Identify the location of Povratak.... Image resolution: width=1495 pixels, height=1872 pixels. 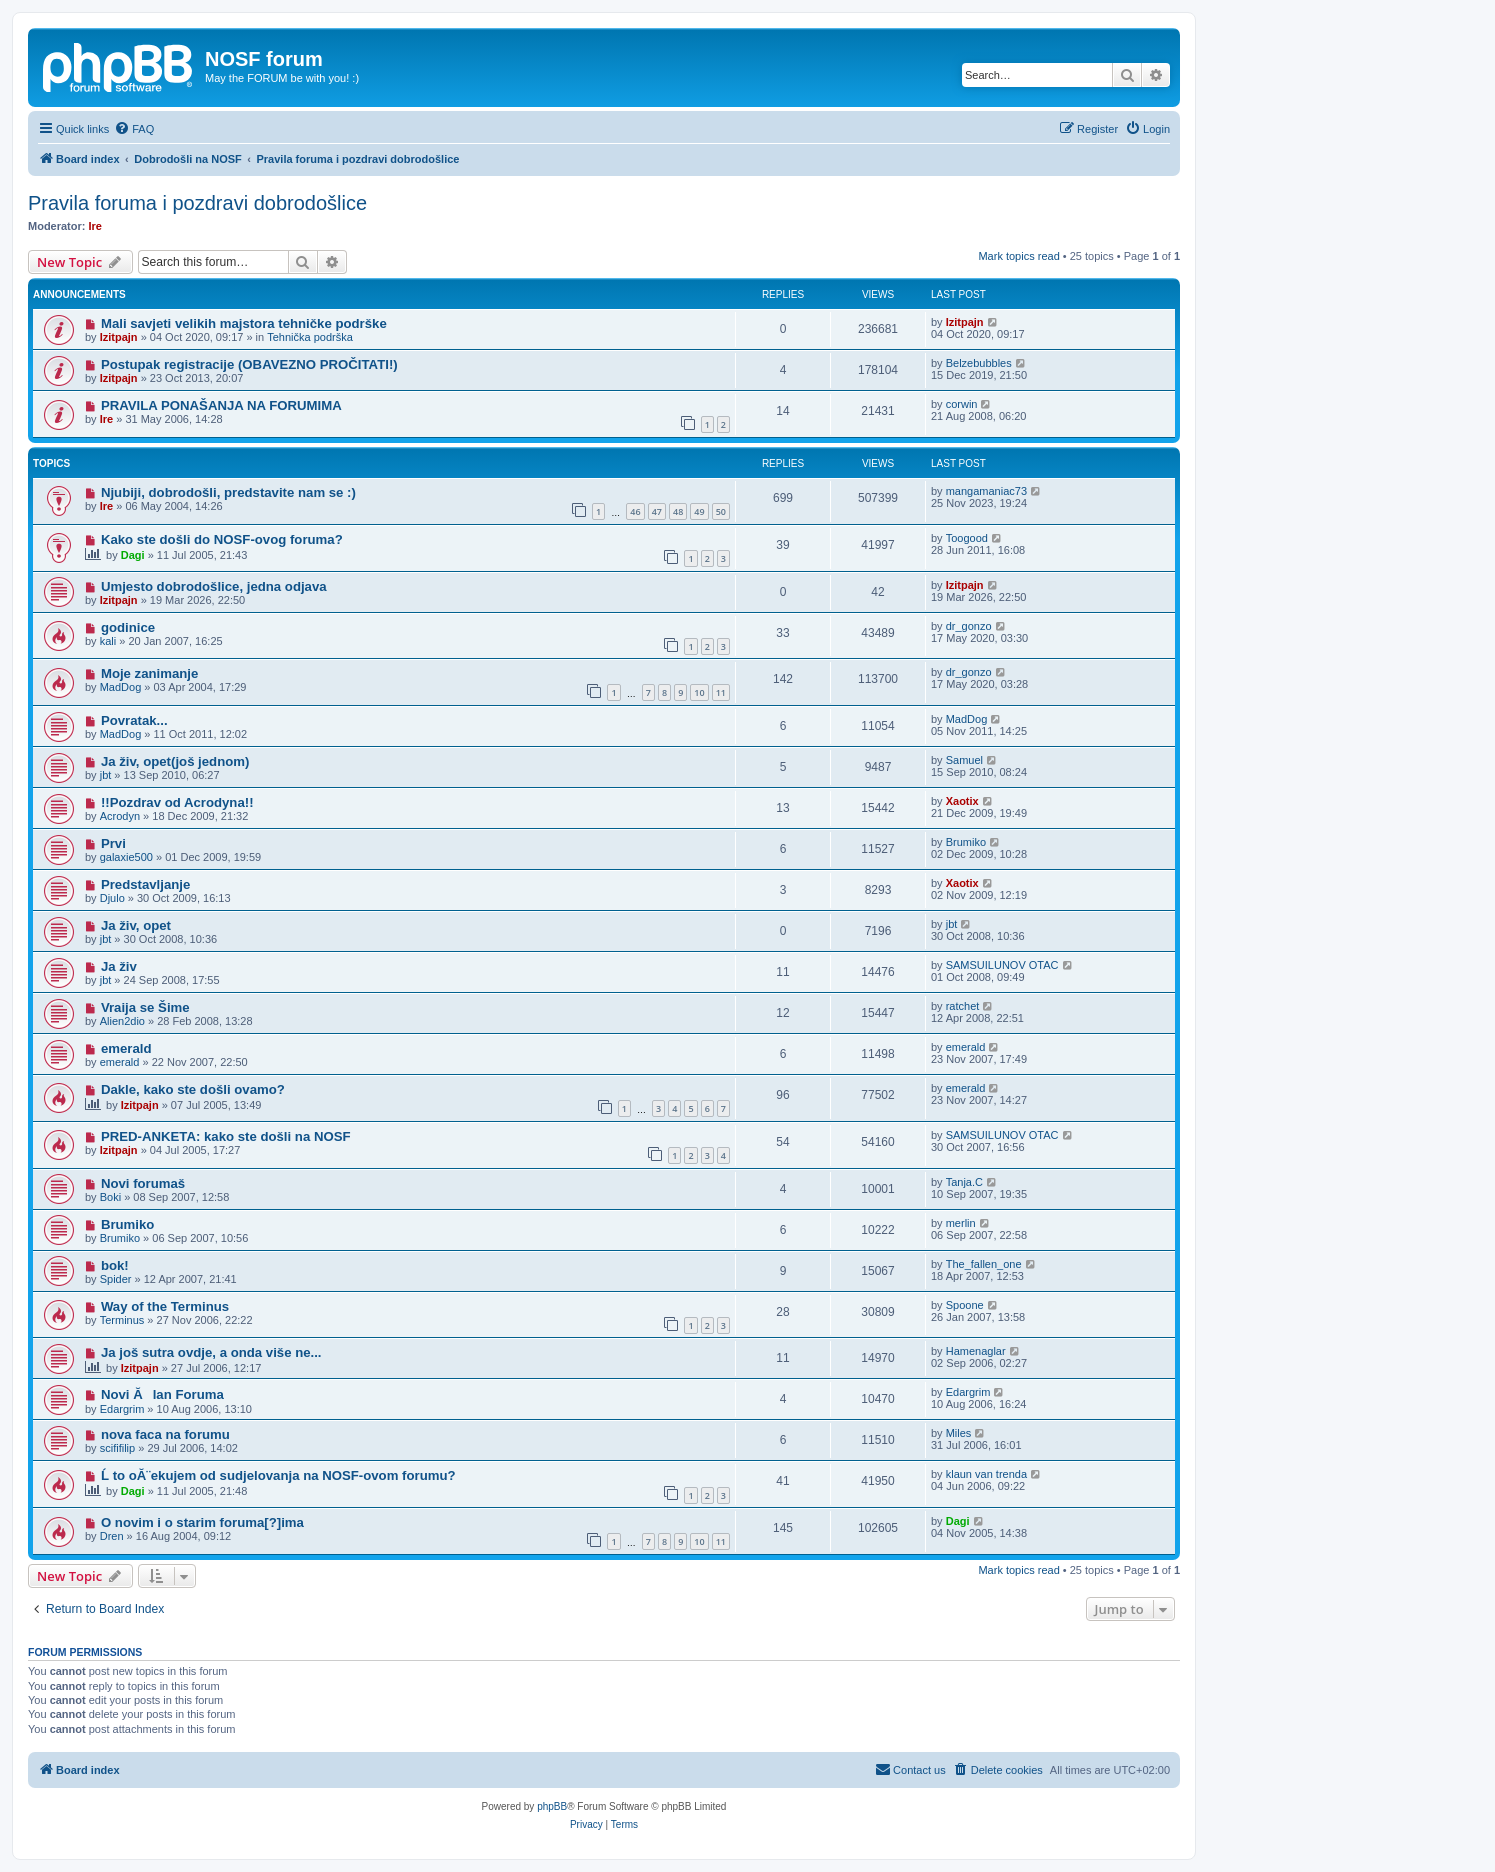
(134, 720).